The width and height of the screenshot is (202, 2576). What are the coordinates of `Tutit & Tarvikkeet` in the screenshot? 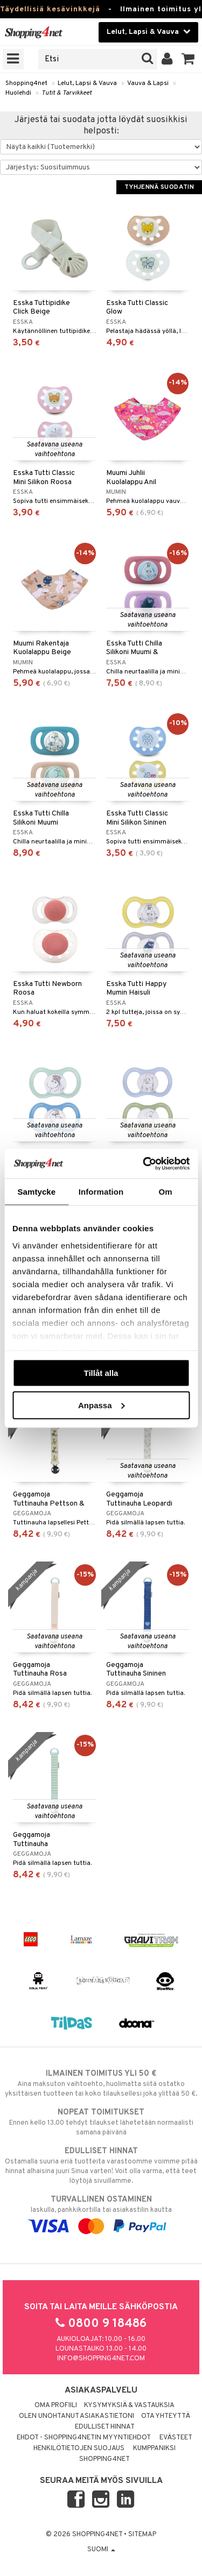 It's located at (66, 93).